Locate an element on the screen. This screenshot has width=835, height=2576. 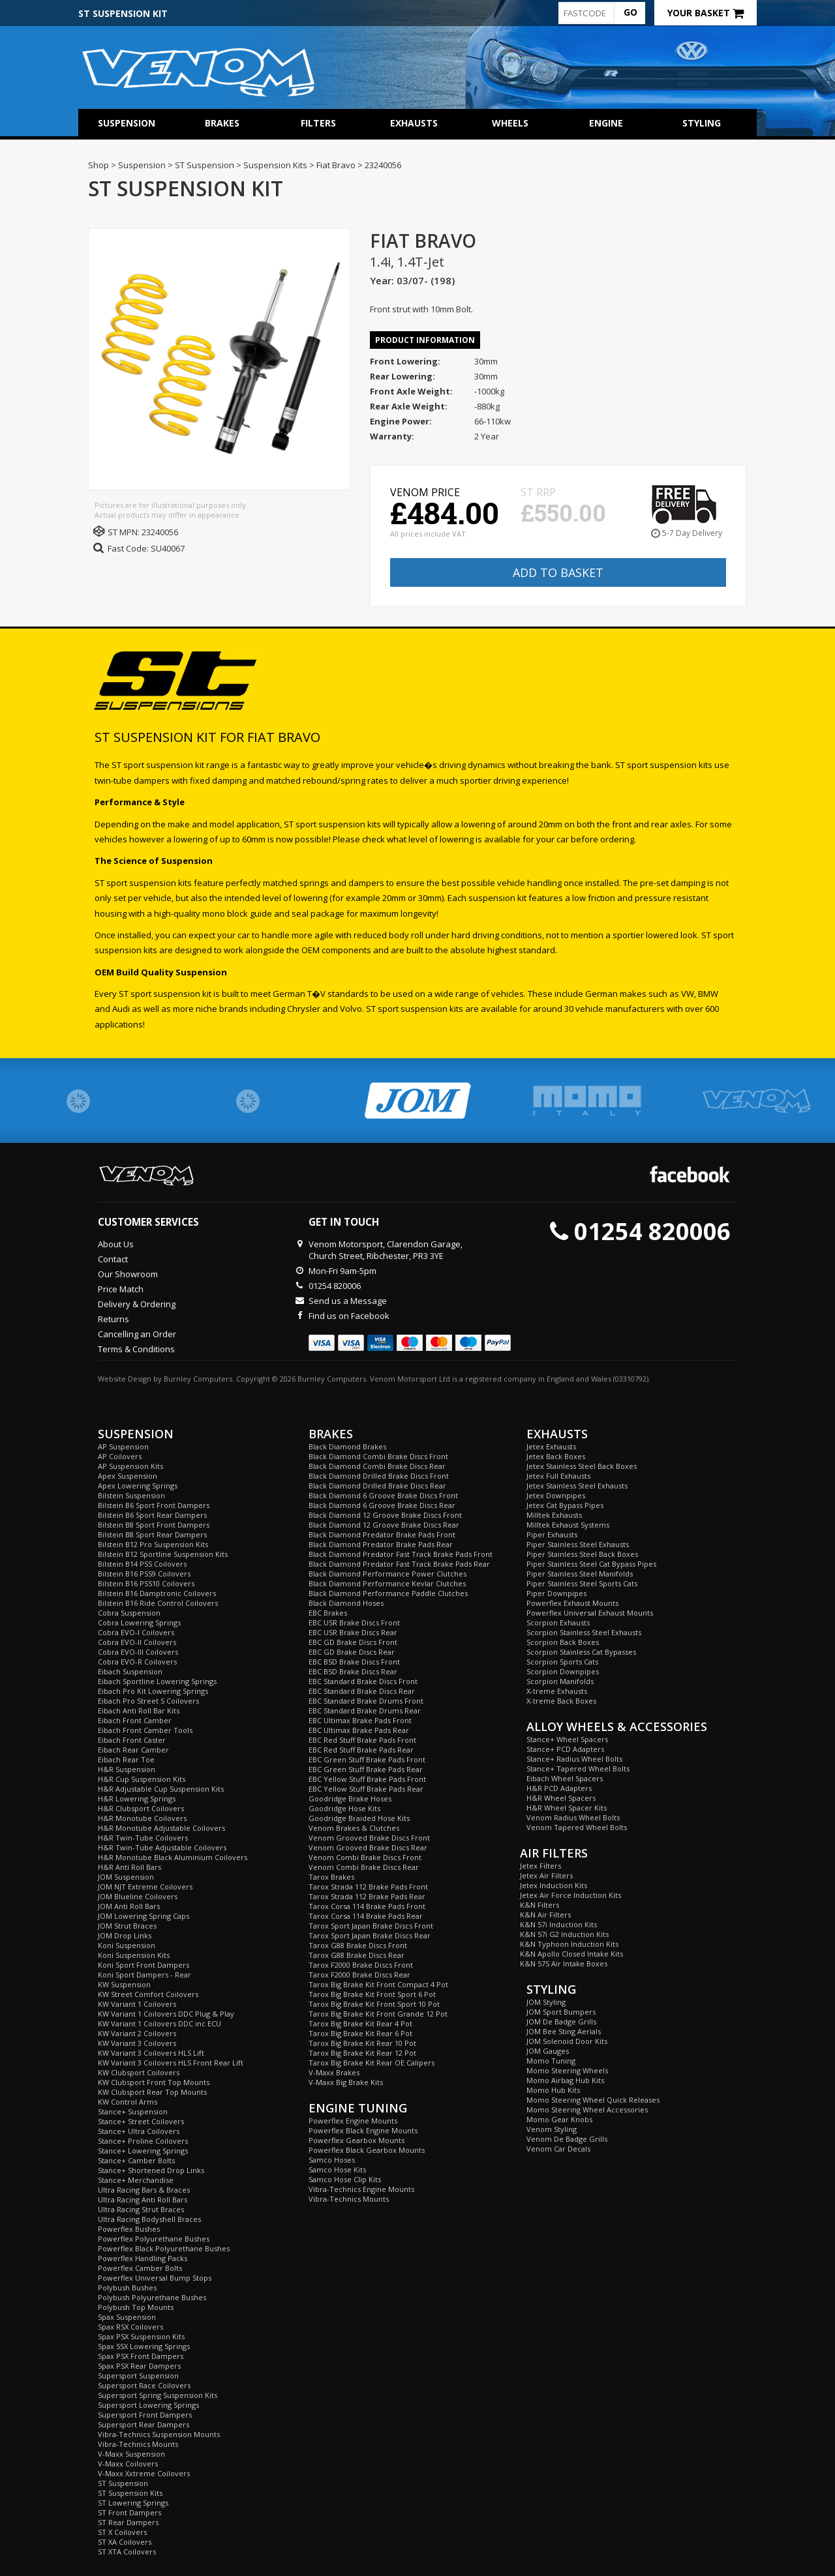
H&R Suspension is located at coordinates (126, 1769).